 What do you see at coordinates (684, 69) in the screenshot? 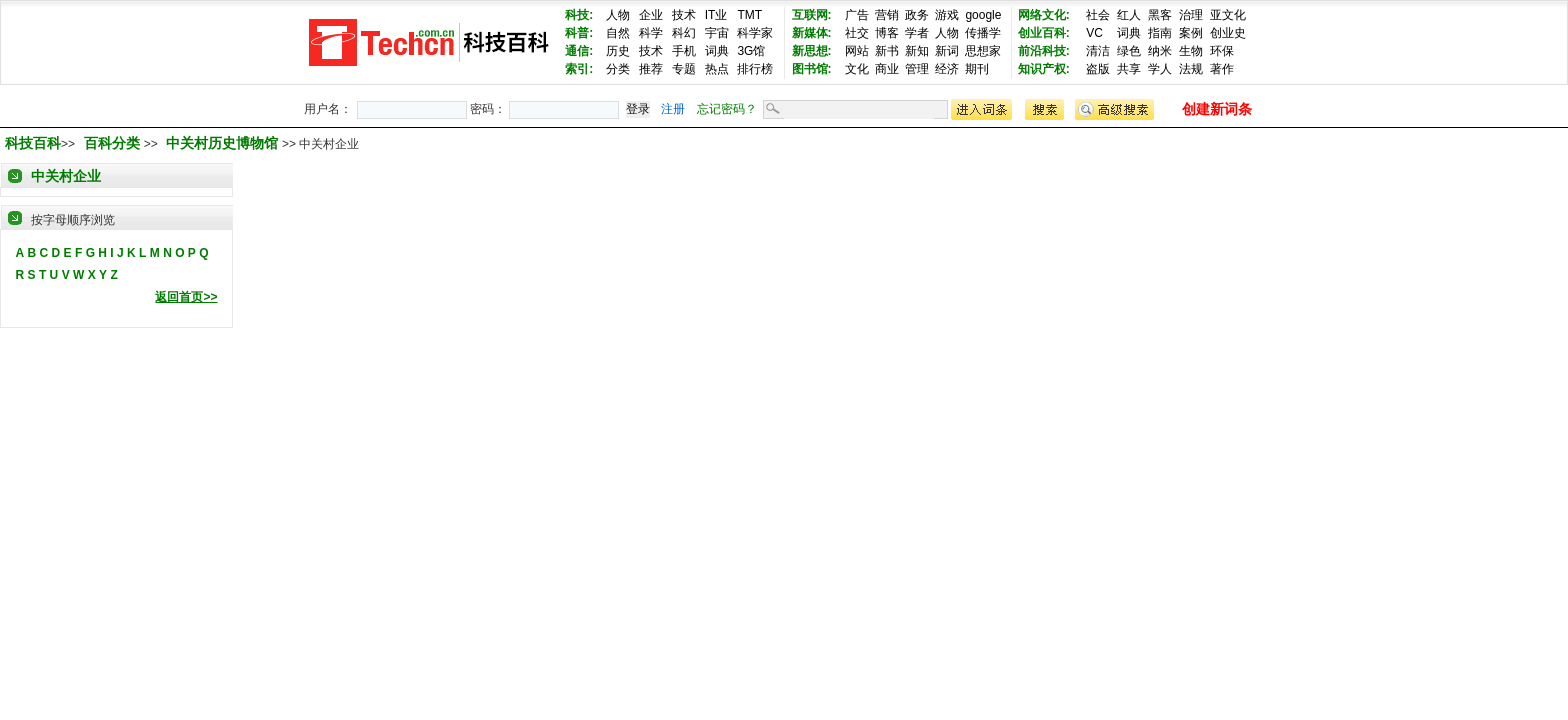
I see `专题` at bounding box center [684, 69].